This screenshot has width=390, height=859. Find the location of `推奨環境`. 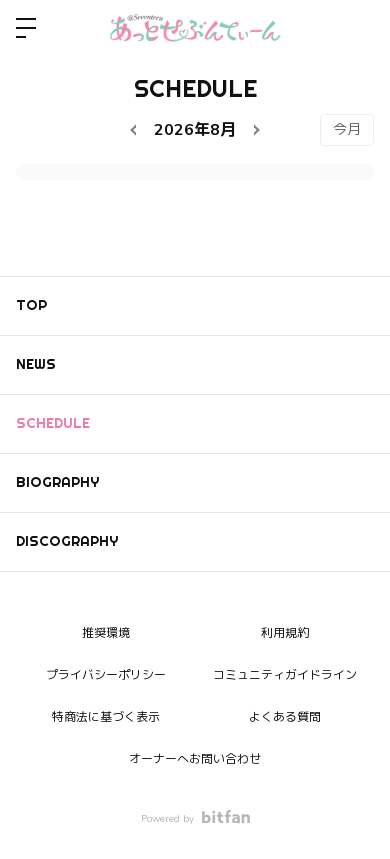

推奨環境 is located at coordinates (106, 633).